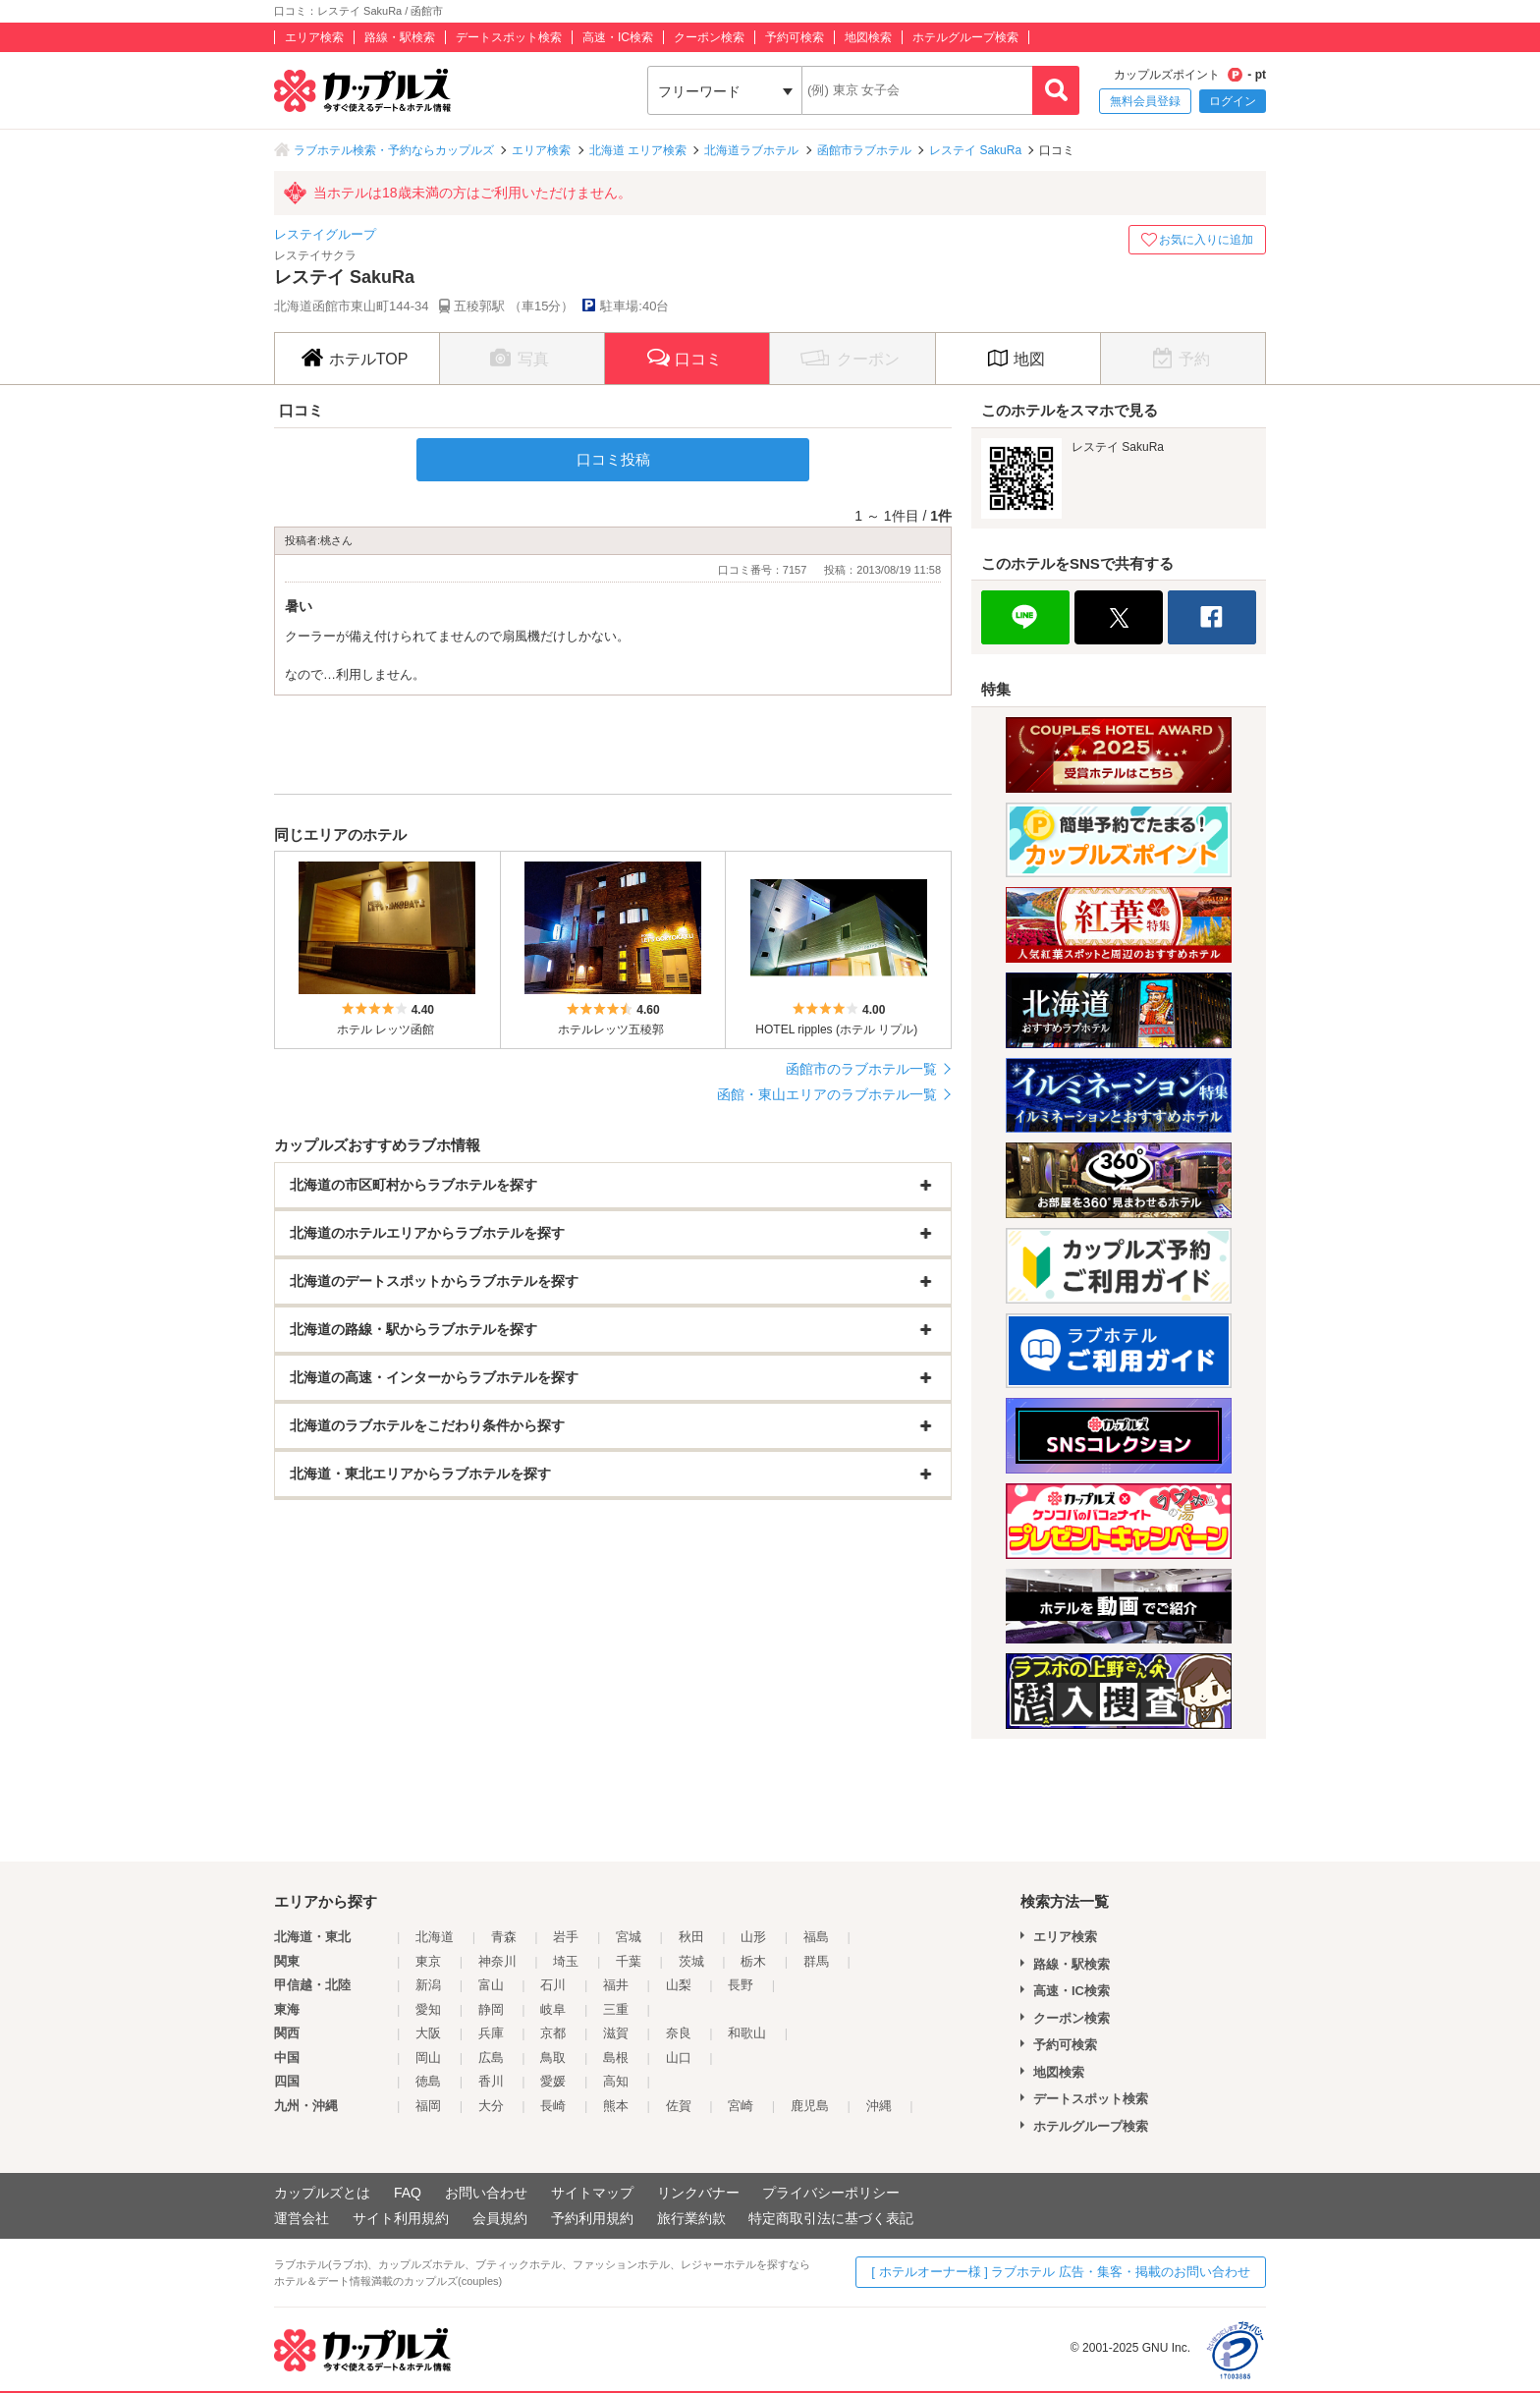 The image size is (1540, 2393). I want to click on 口コミ投稿, so click(613, 459).